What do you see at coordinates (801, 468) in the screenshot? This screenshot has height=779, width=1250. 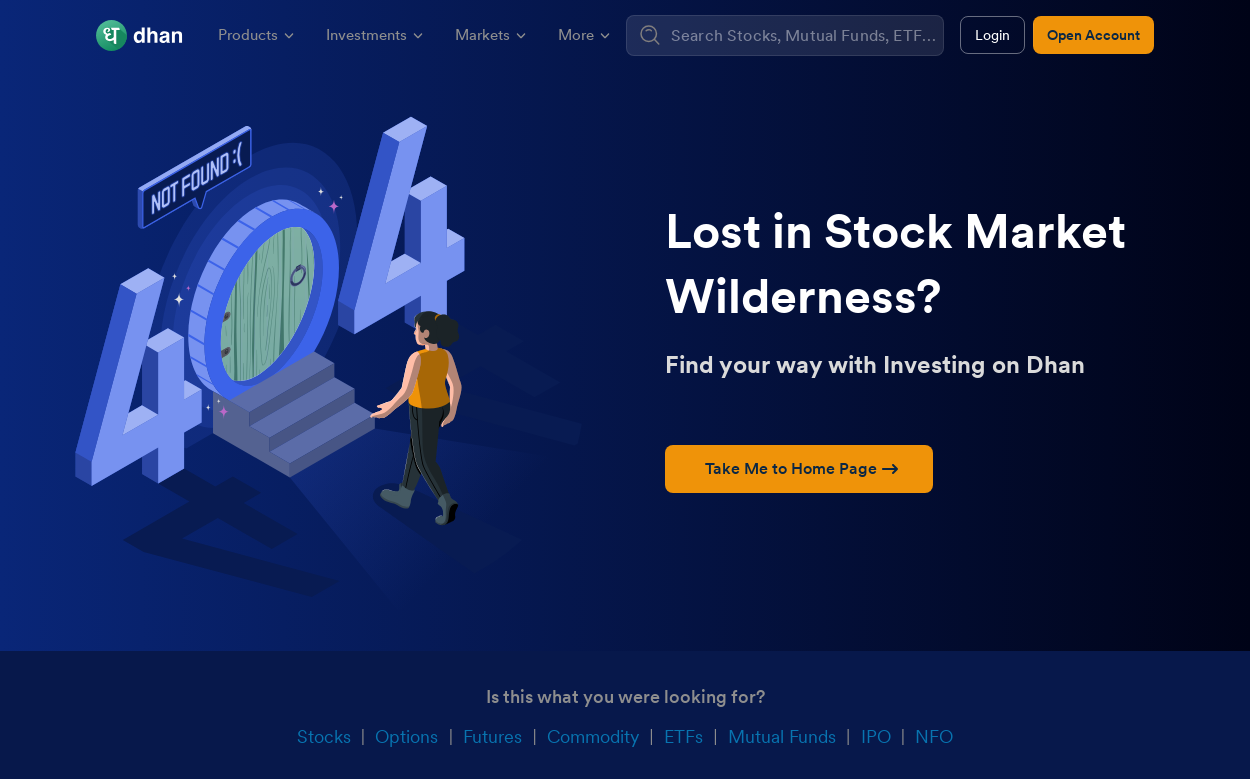 I see `Take Me to Home Page` at bounding box center [801, 468].